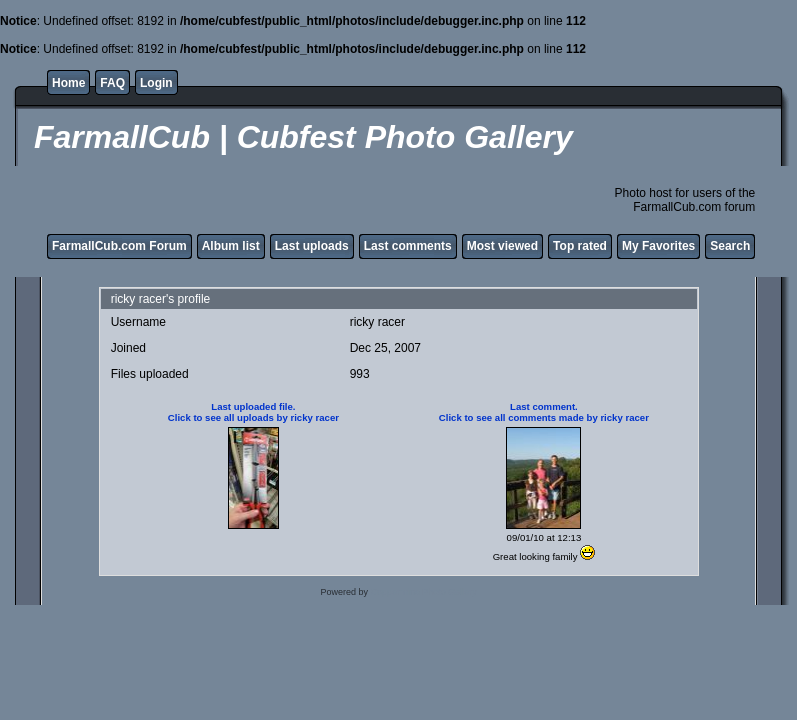 The image size is (797, 720). I want to click on Top rated, so click(580, 246).